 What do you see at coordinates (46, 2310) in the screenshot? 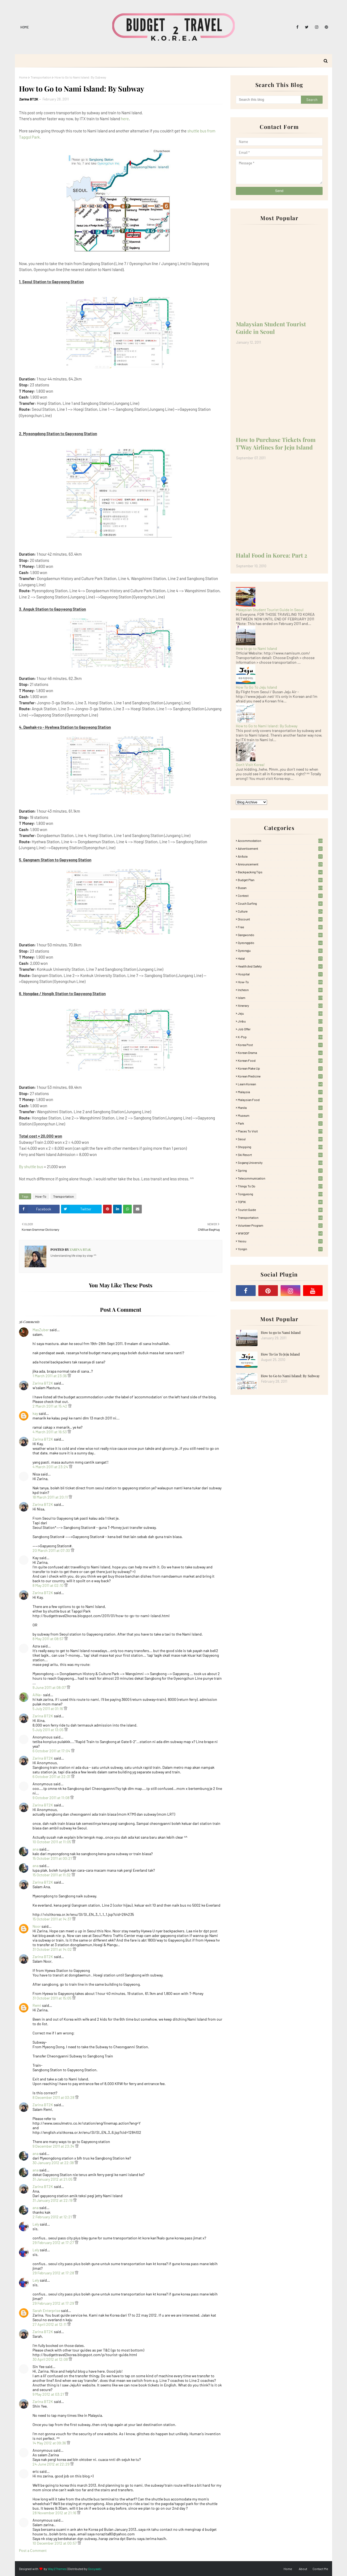
I see `Sarah Enterprise` at bounding box center [46, 2310].